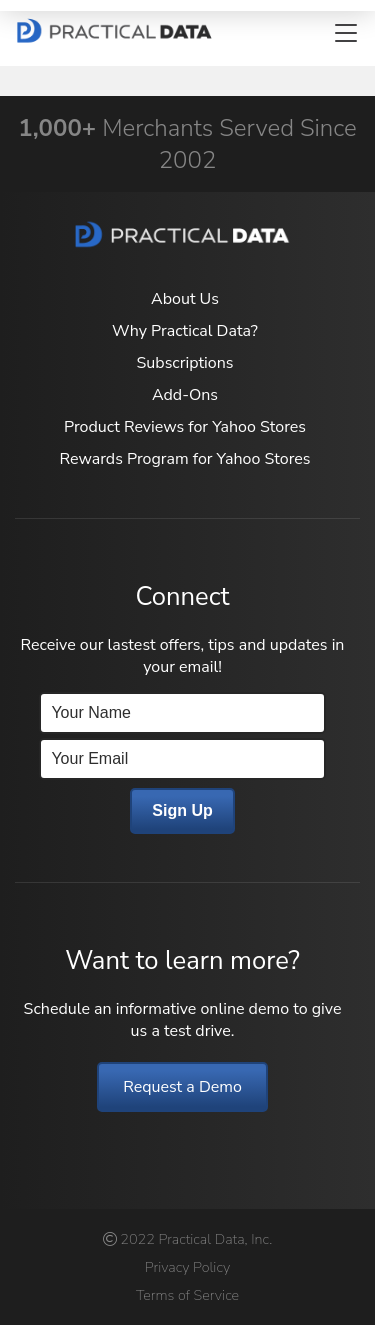 This screenshot has height=1325, width=375. I want to click on Terms of Service, so click(187, 1295).